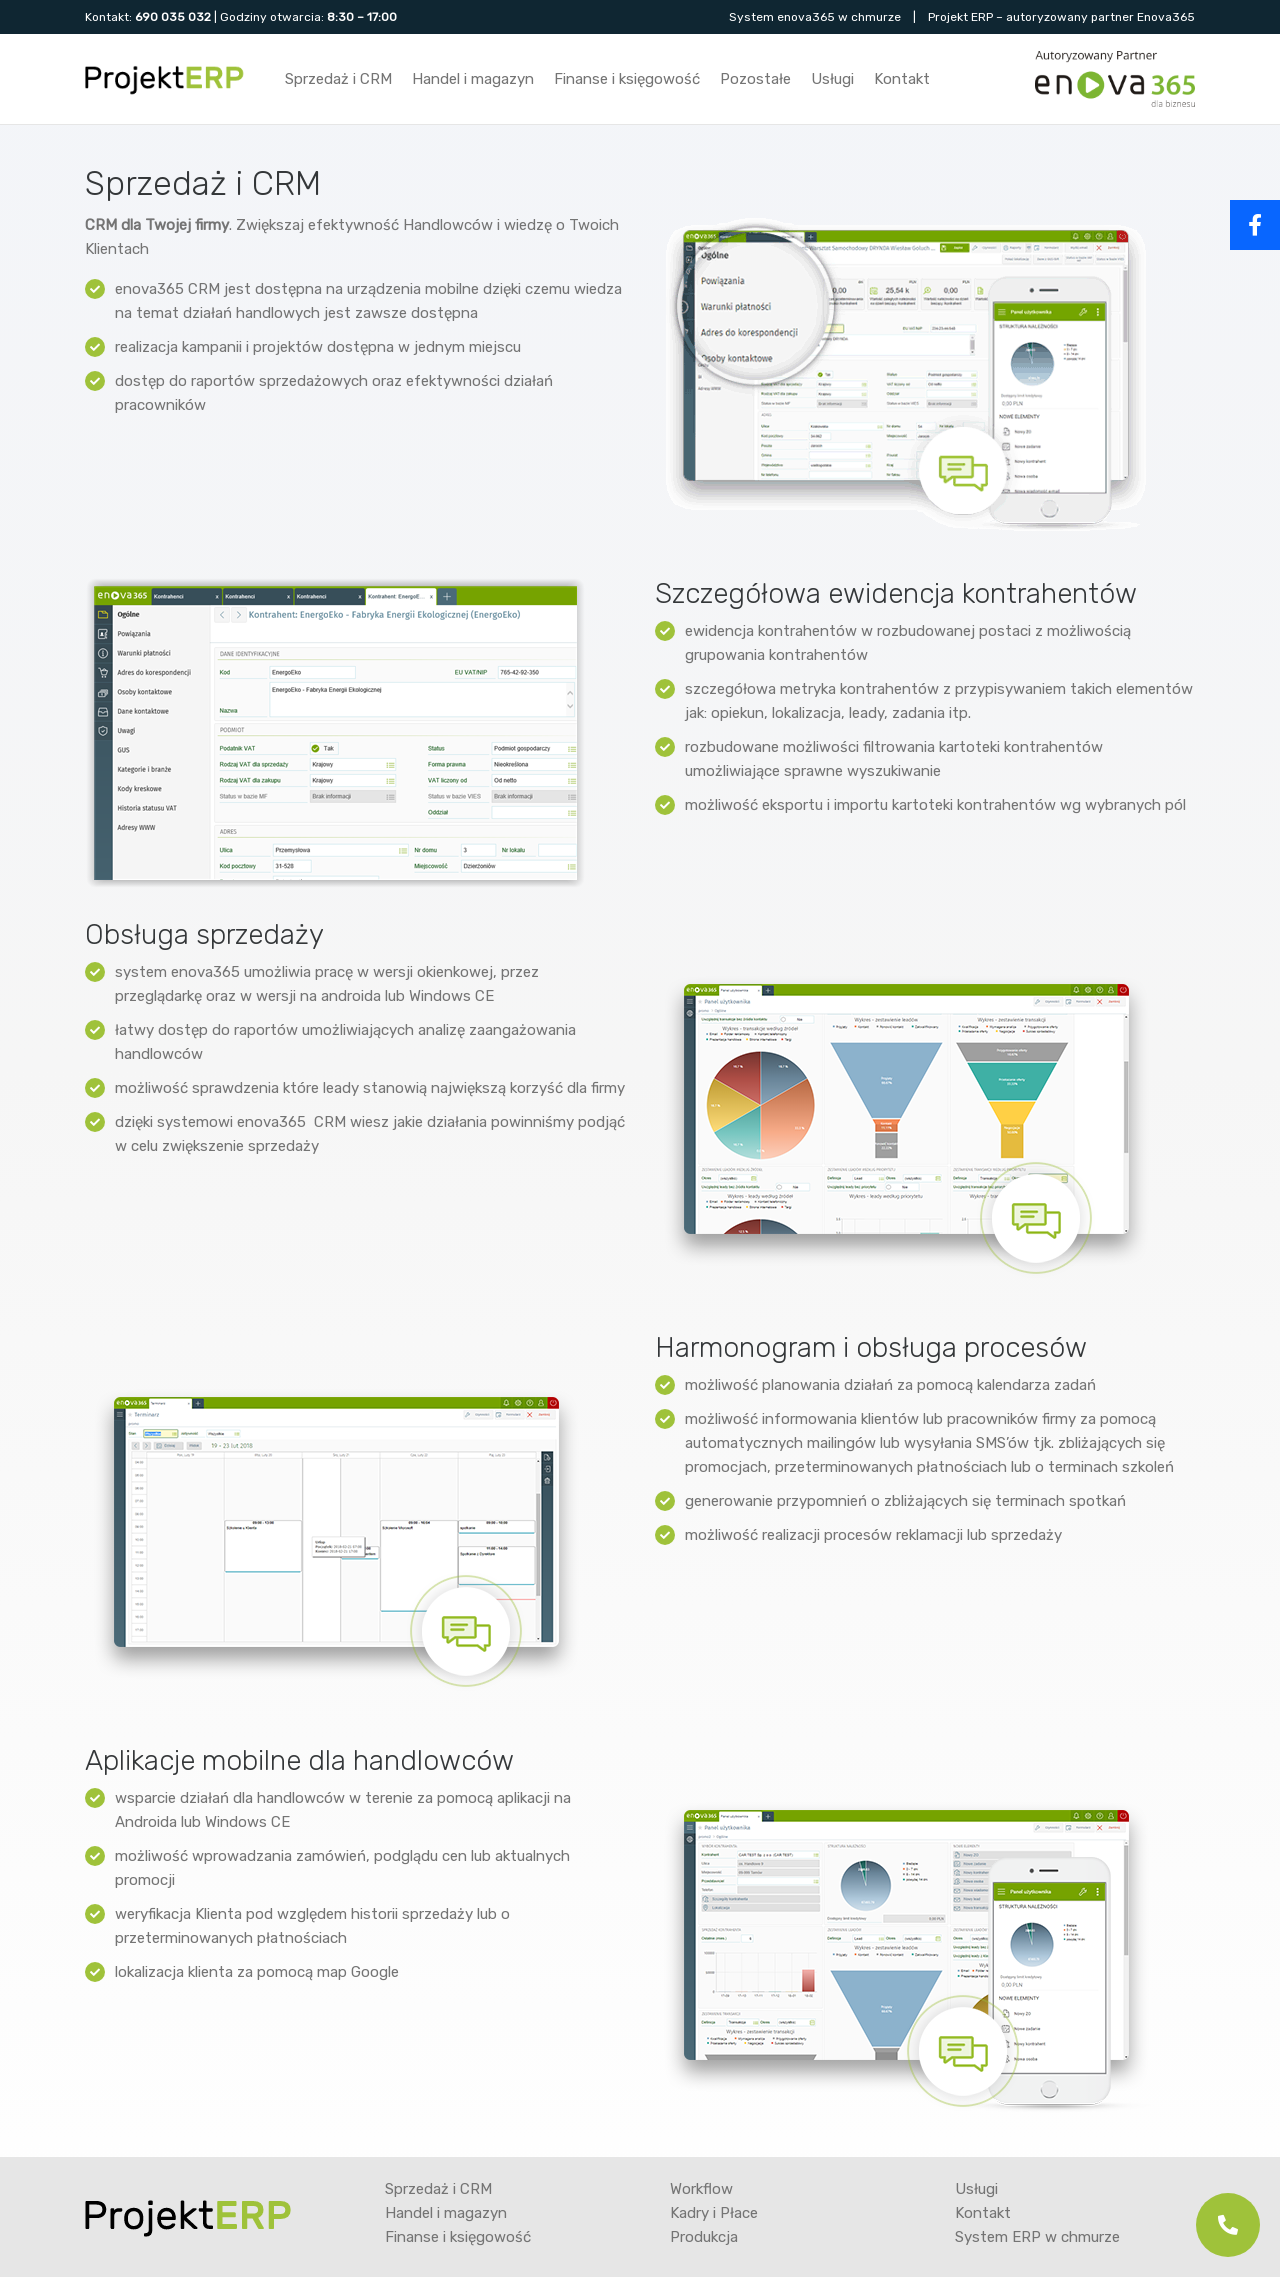 This screenshot has width=1280, height=2277. I want to click on Finanse i księgowość, so click(627, 79).